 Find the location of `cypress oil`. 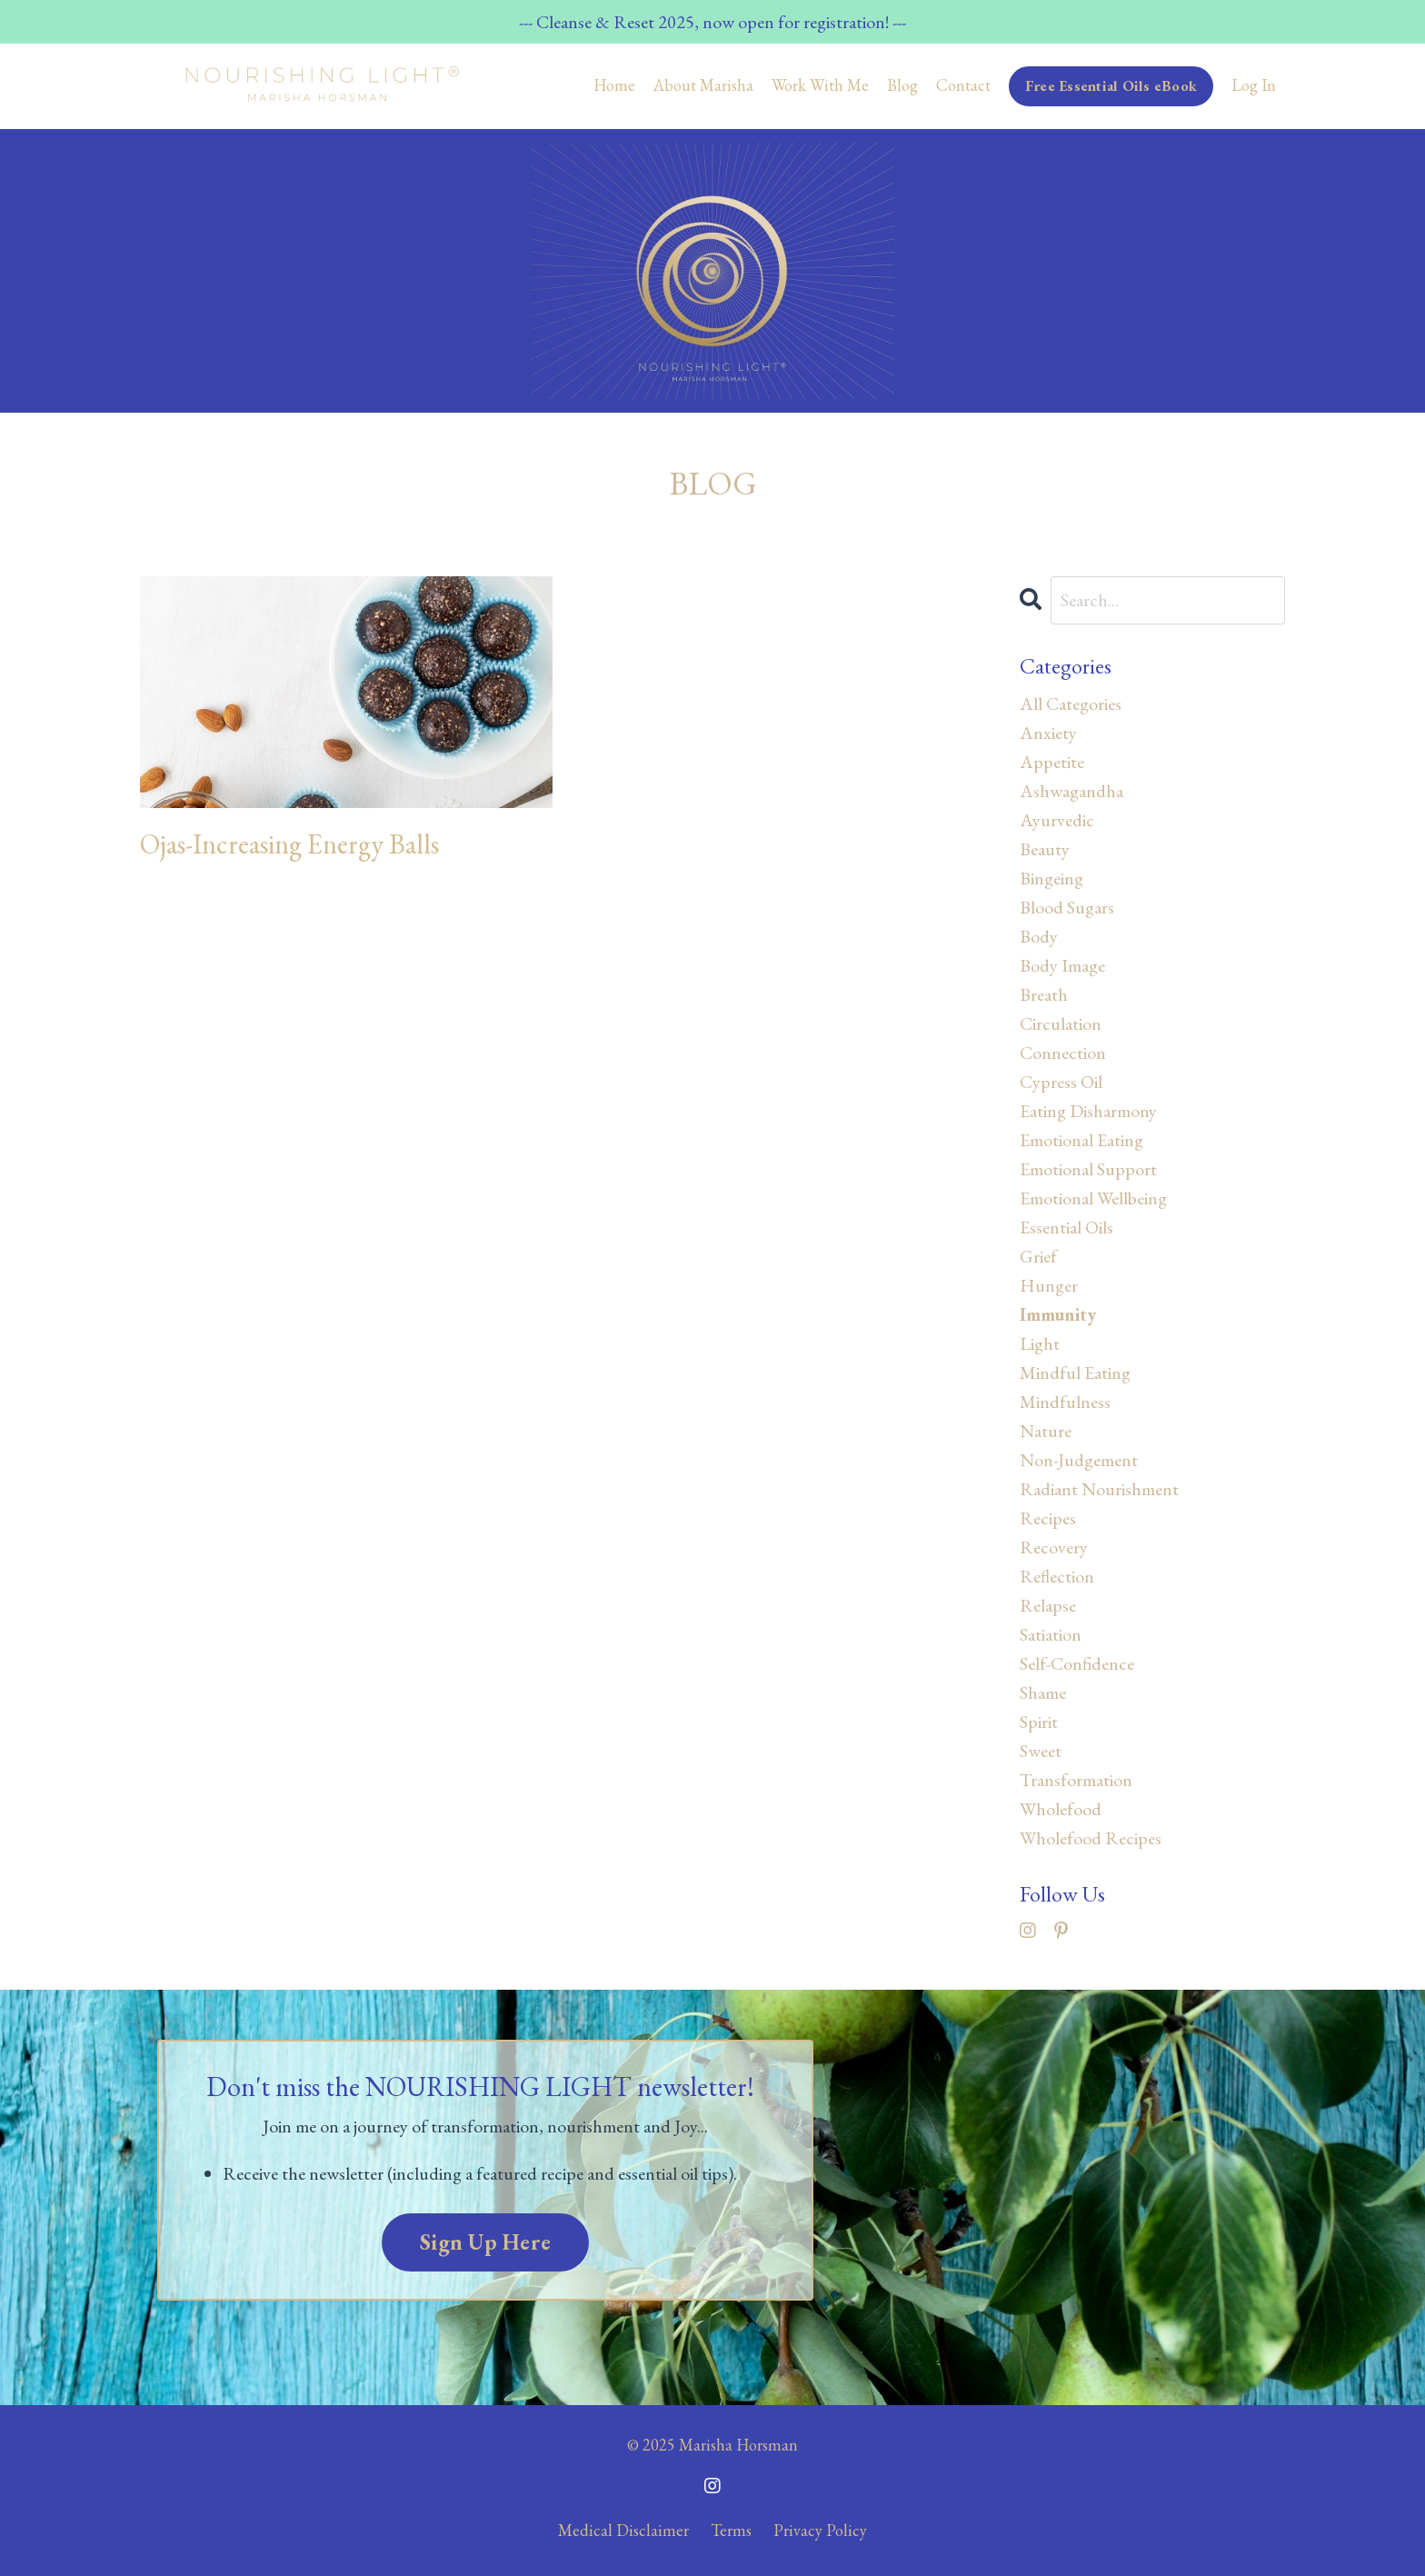

cypress oil is located at coordinates (1061, 1081).